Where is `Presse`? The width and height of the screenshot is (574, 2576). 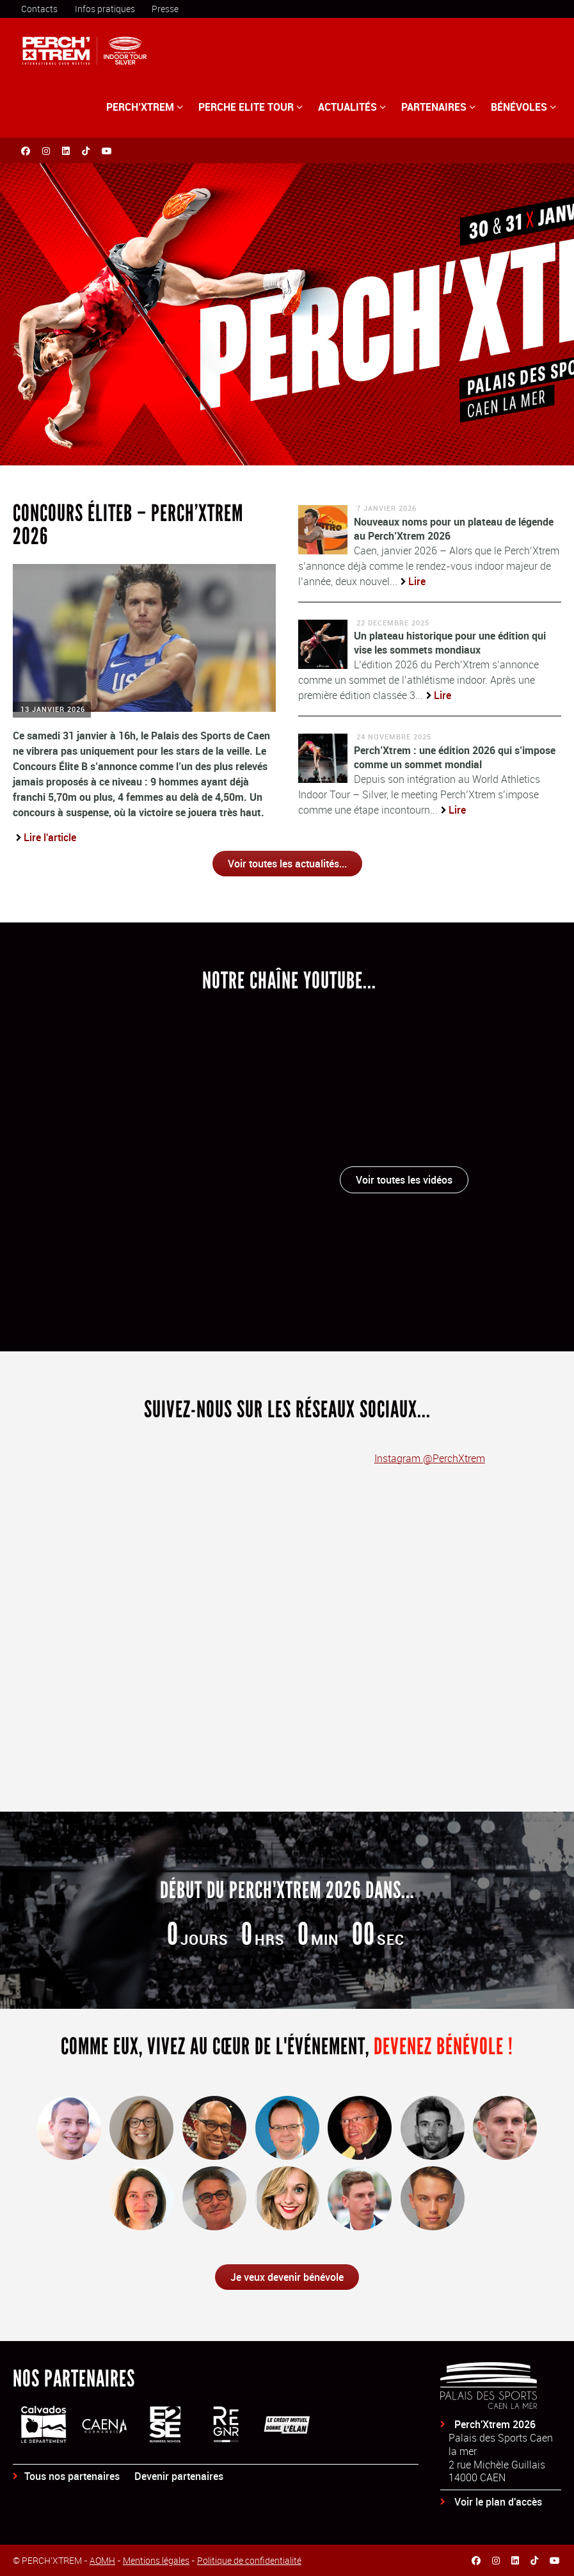 Presse is located at coordinates (165, 9).